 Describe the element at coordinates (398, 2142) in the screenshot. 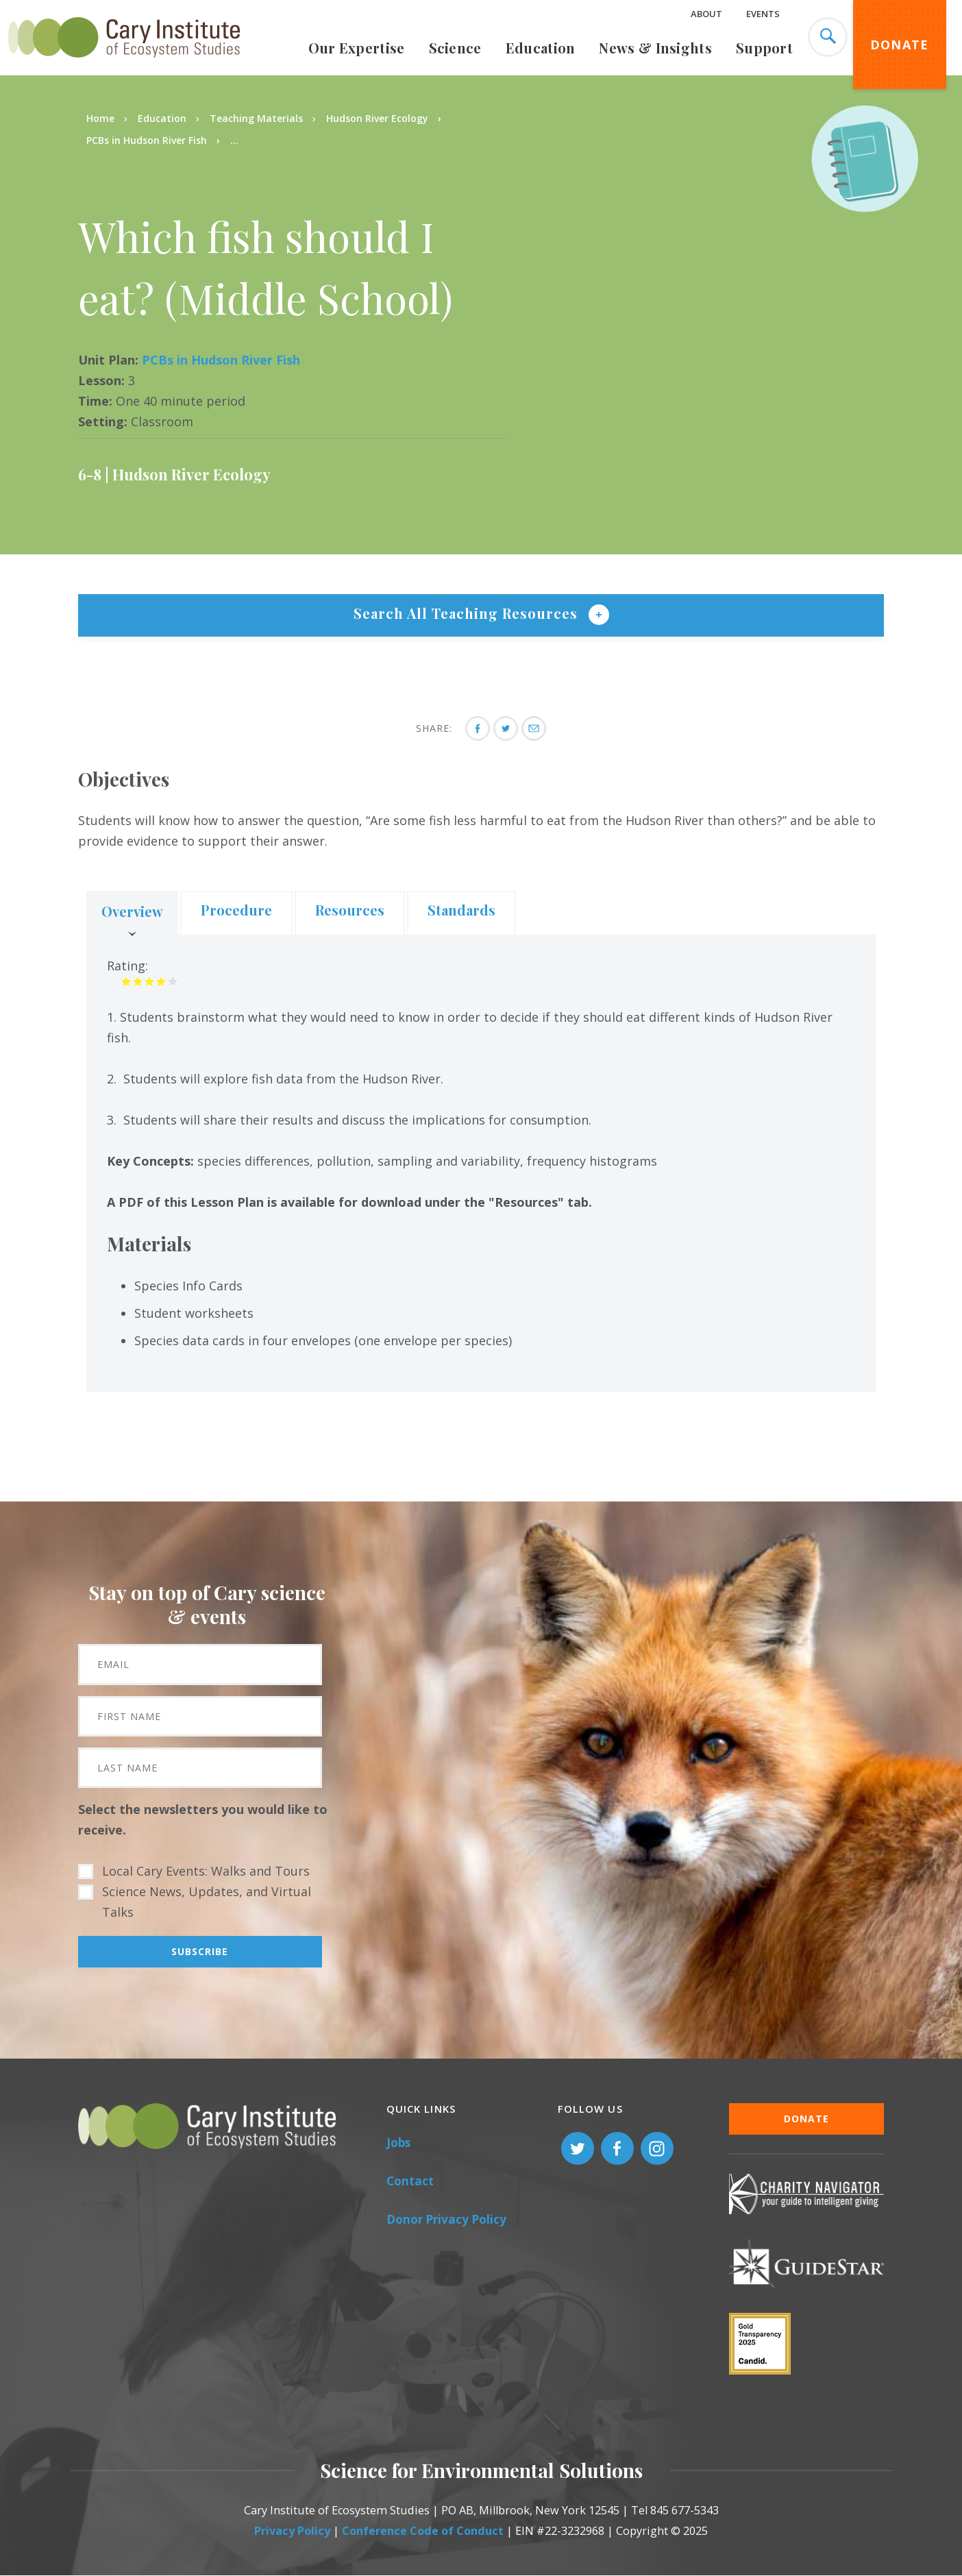

I see `Jobs` at that location.